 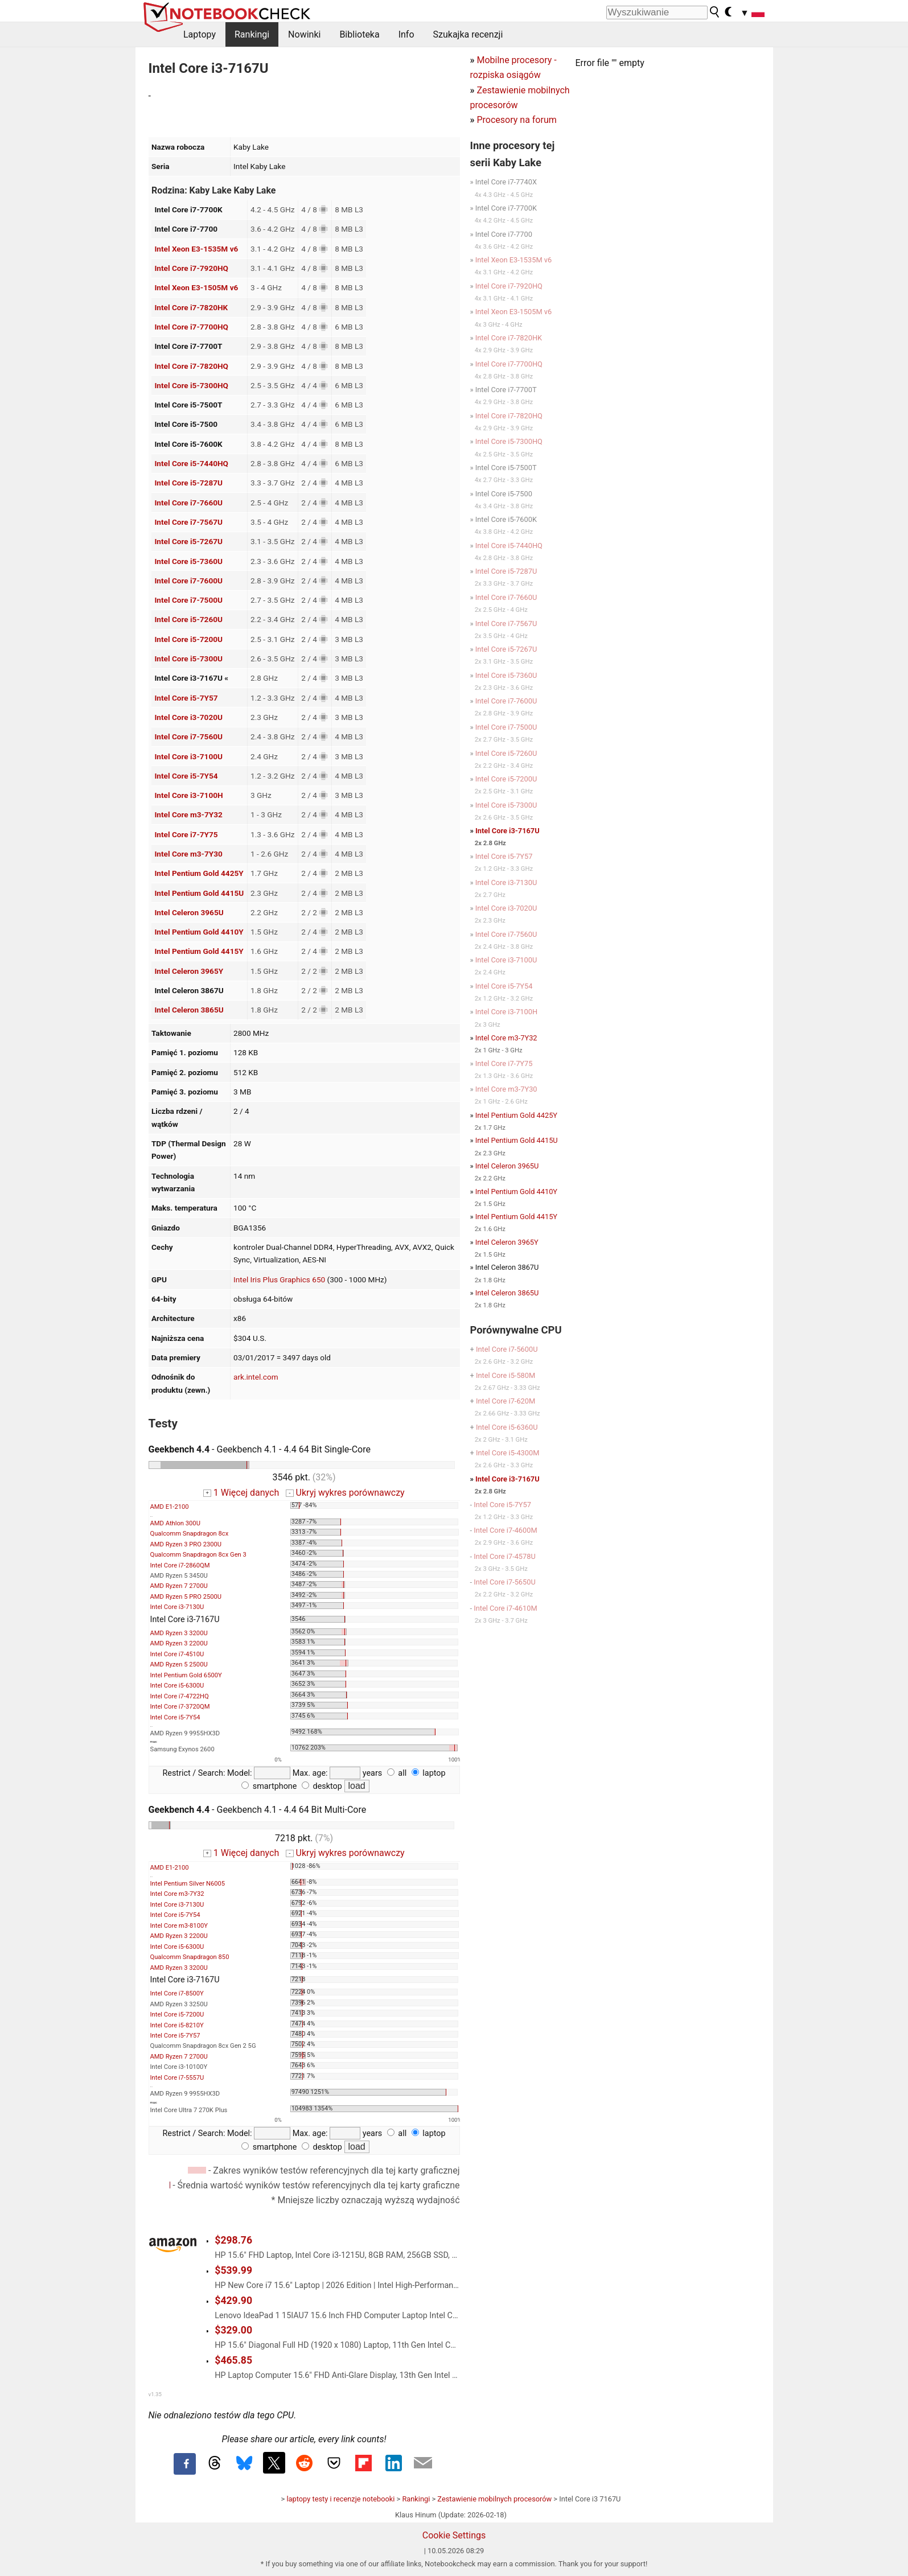 What do you see at coordinates (198, 931) in the screenshot?
I see `Intel Pentium Gold 4410Y` at bounding box center [198, 931].